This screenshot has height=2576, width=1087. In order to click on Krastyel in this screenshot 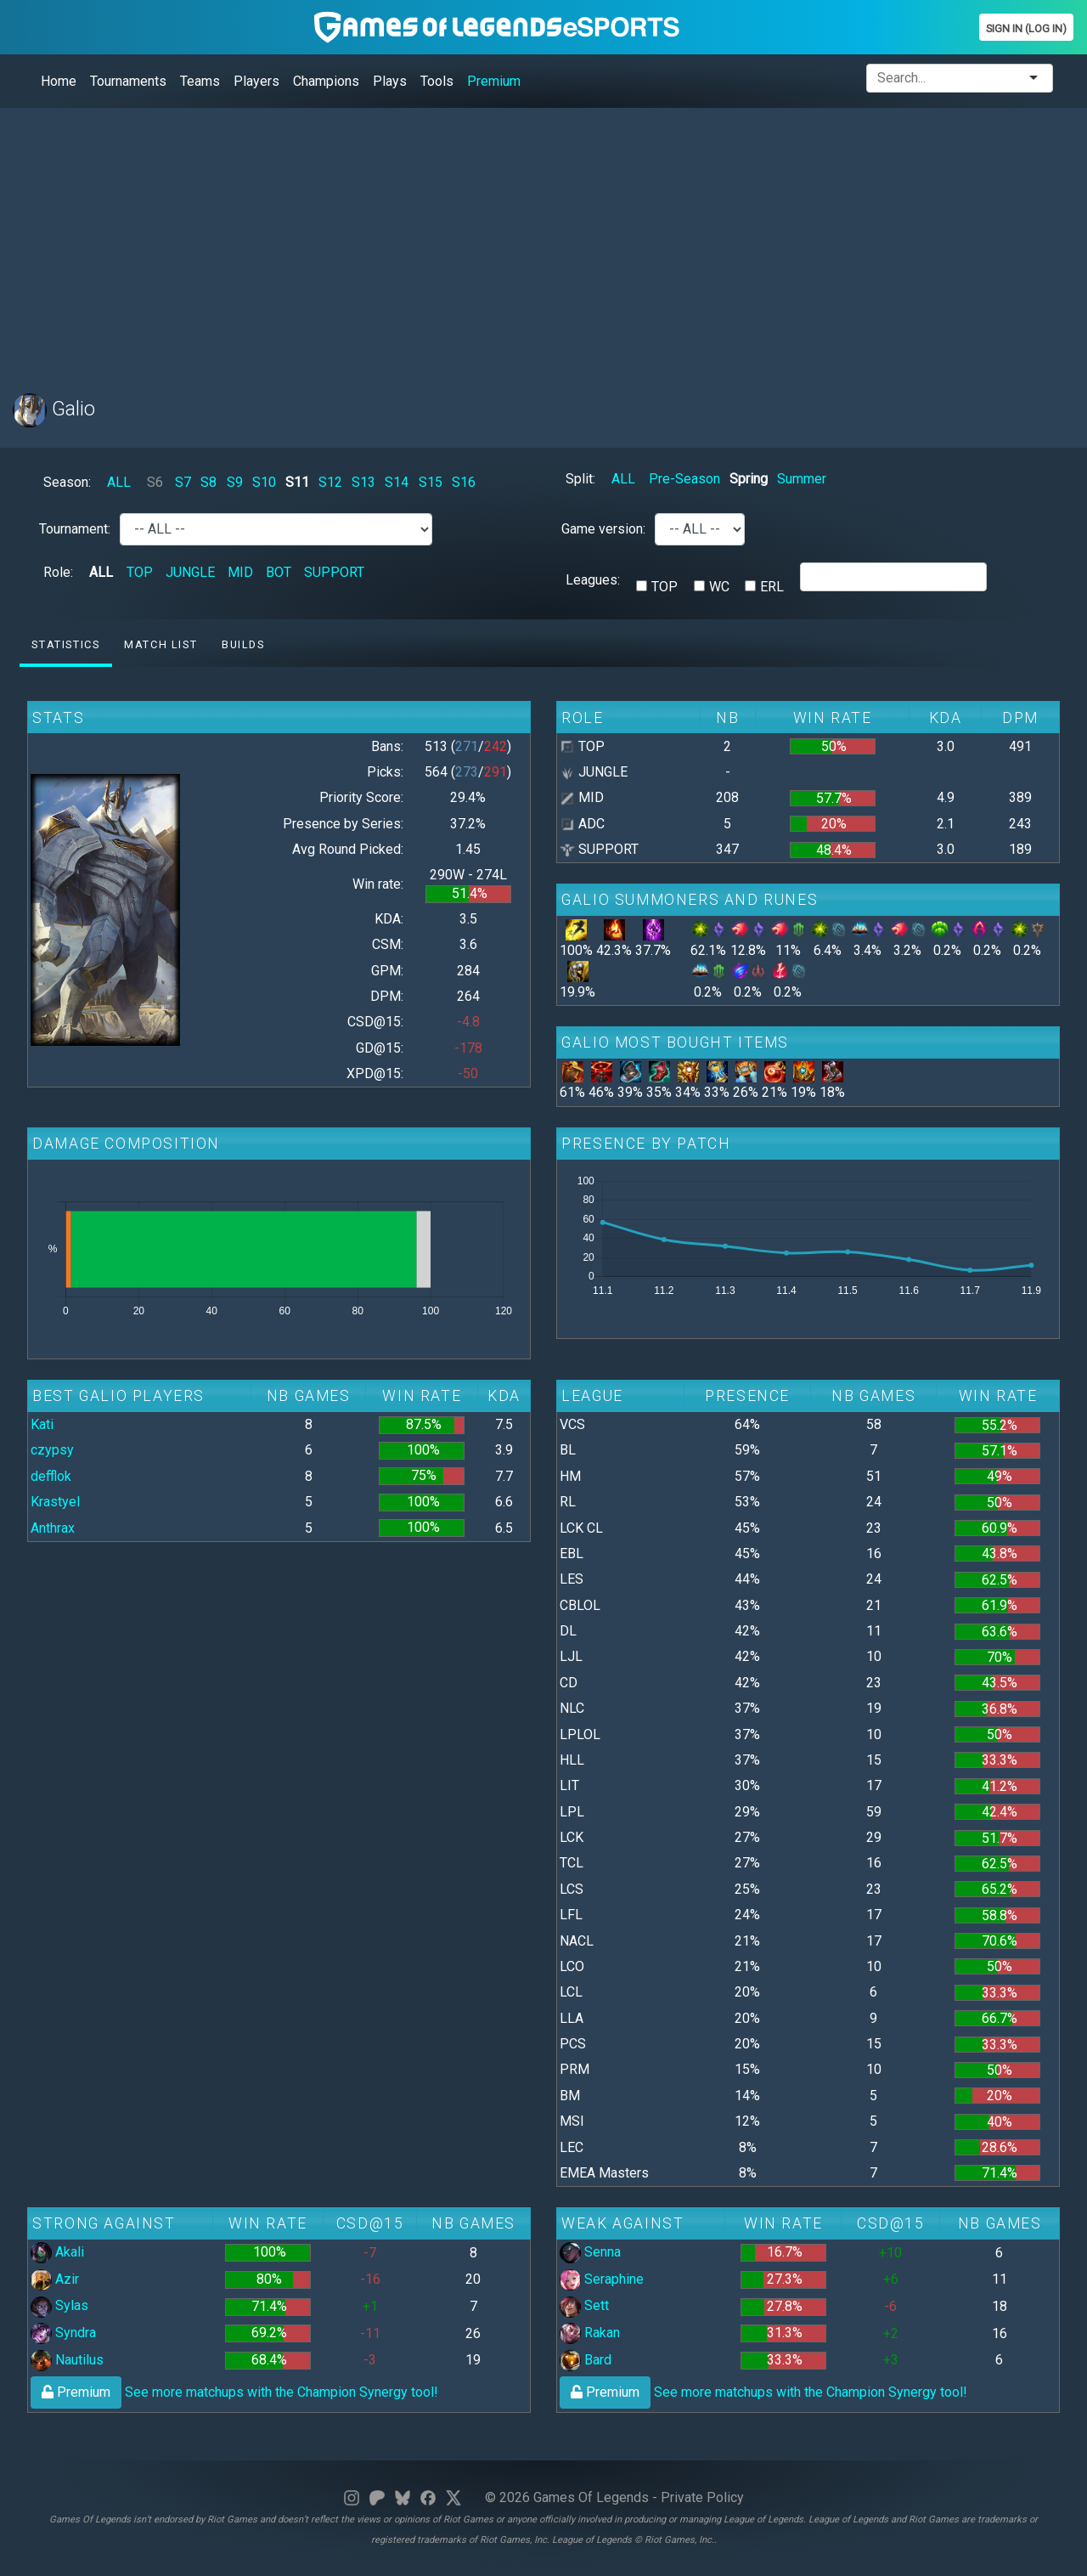, I will do `click(55, 1502)`.